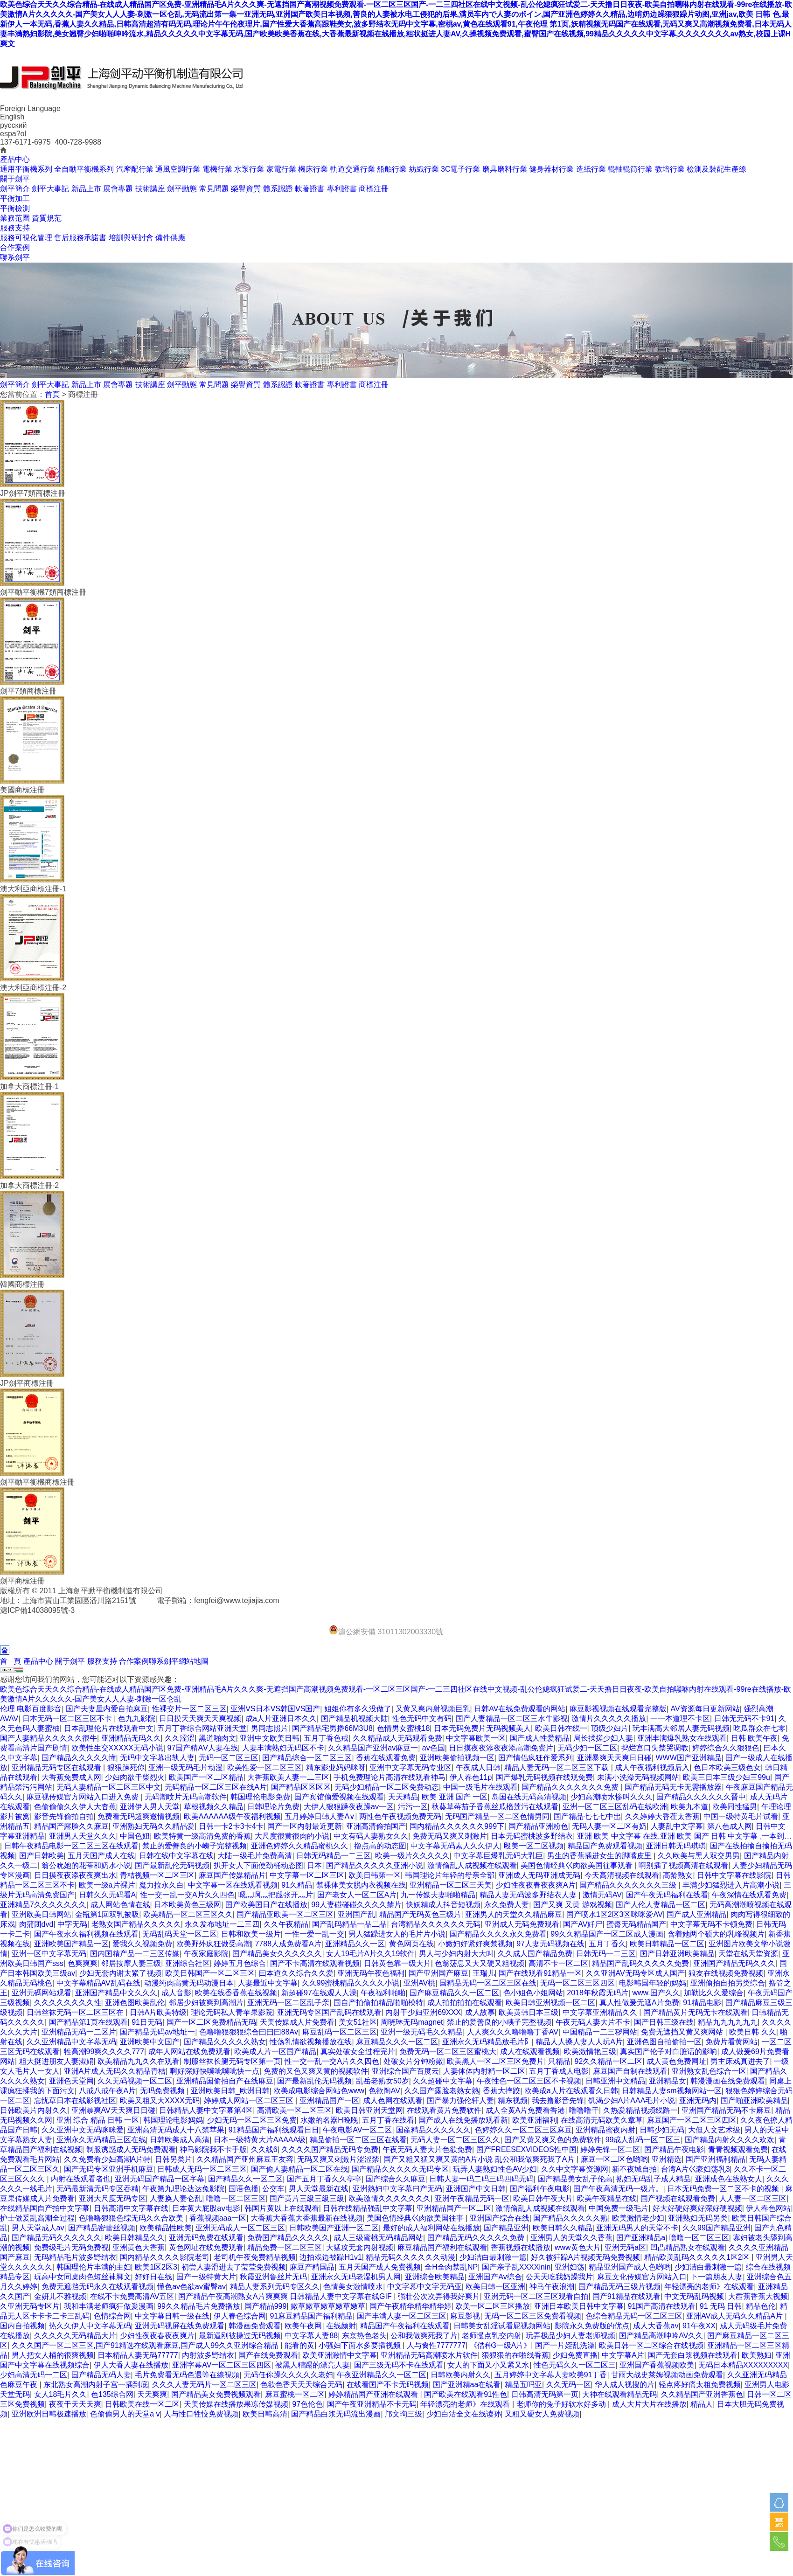  Describe the element at coordinates (562, 2404) in the screenshot. I see `老师你的兔子好软水好多动` at that location.